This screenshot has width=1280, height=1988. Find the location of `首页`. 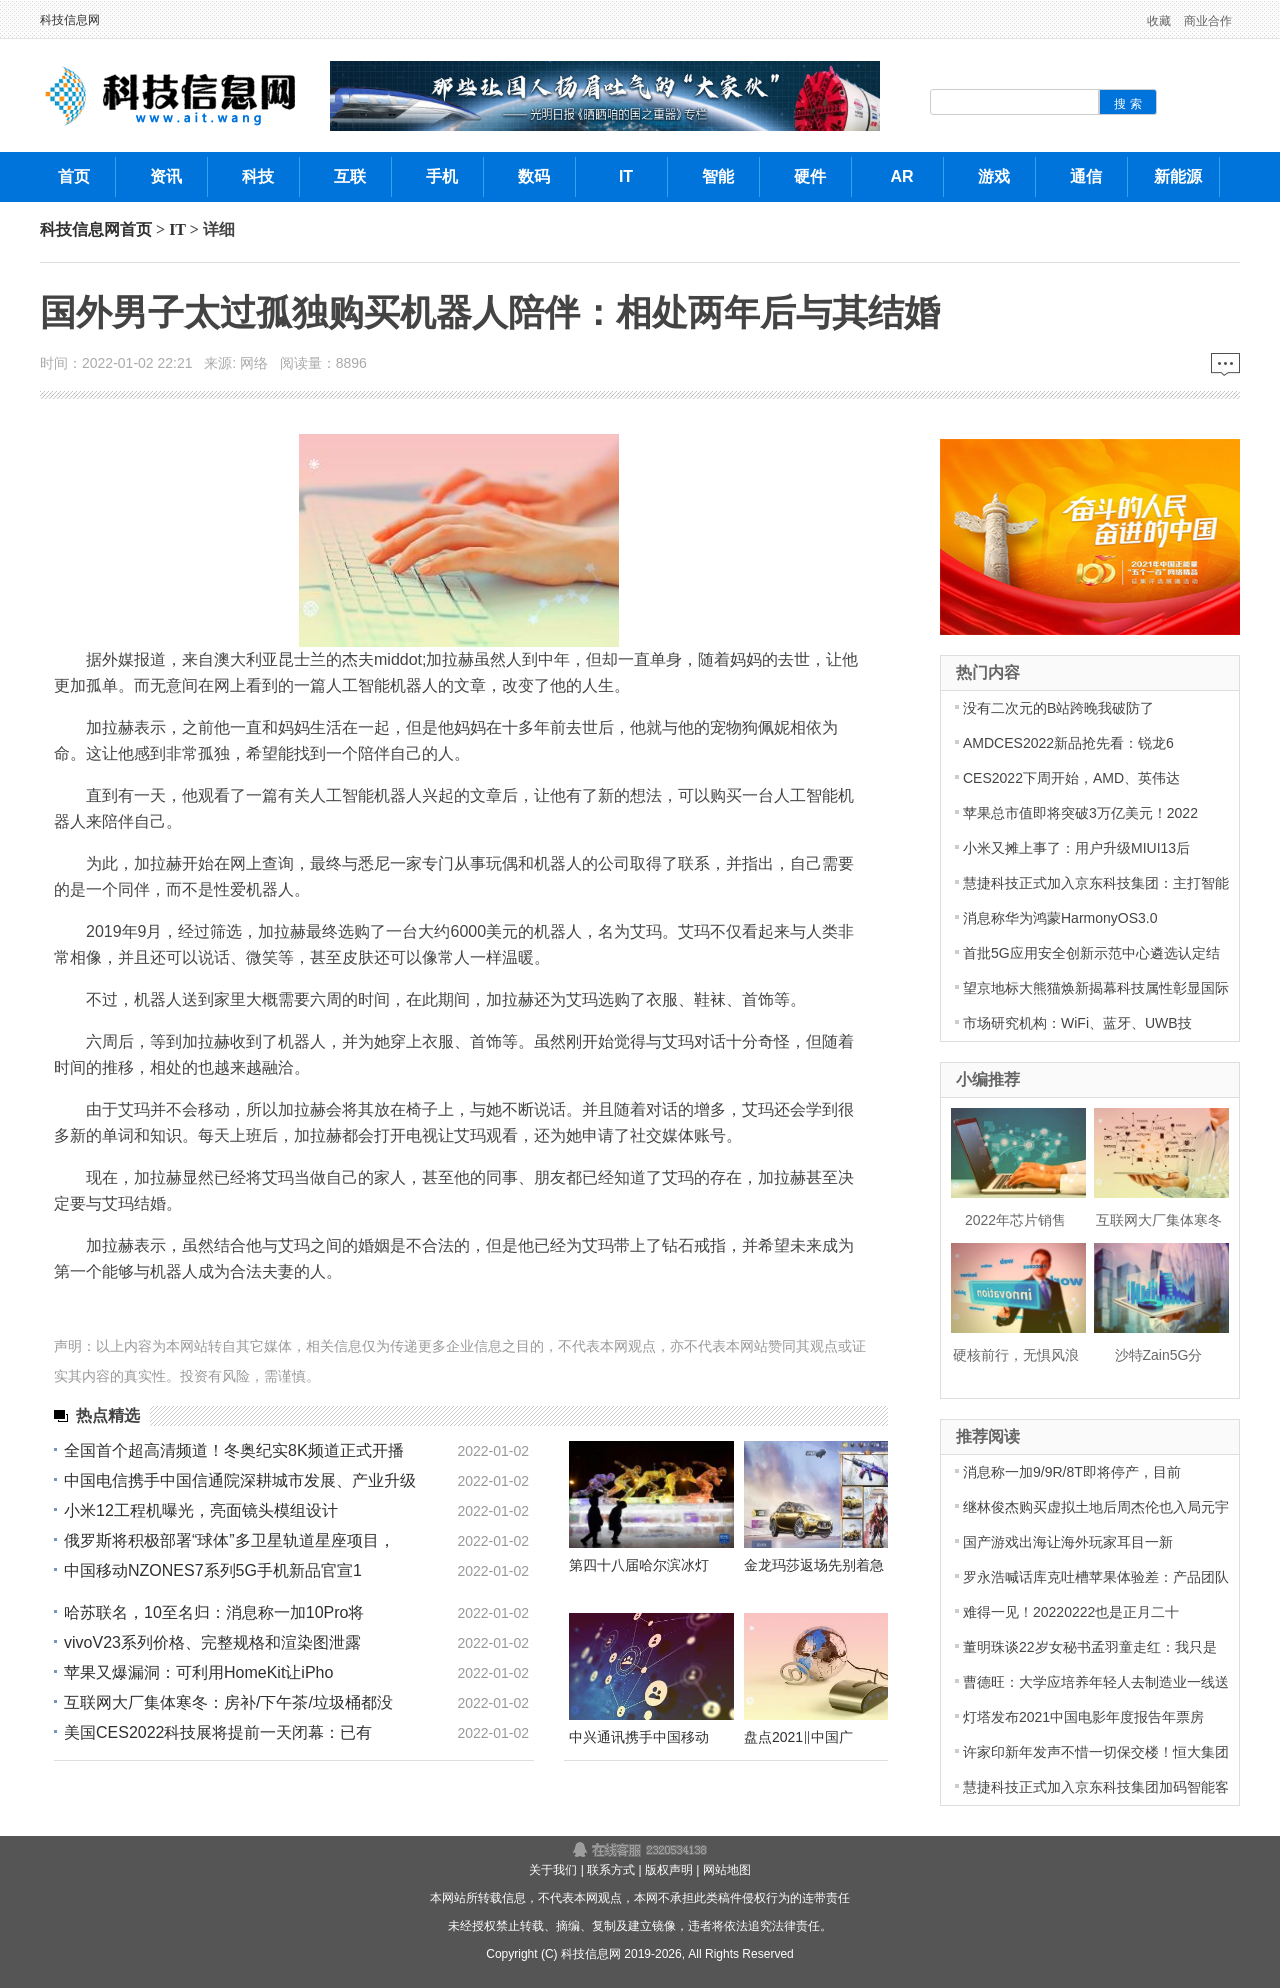

首页 is located at coordinates (136, 229).